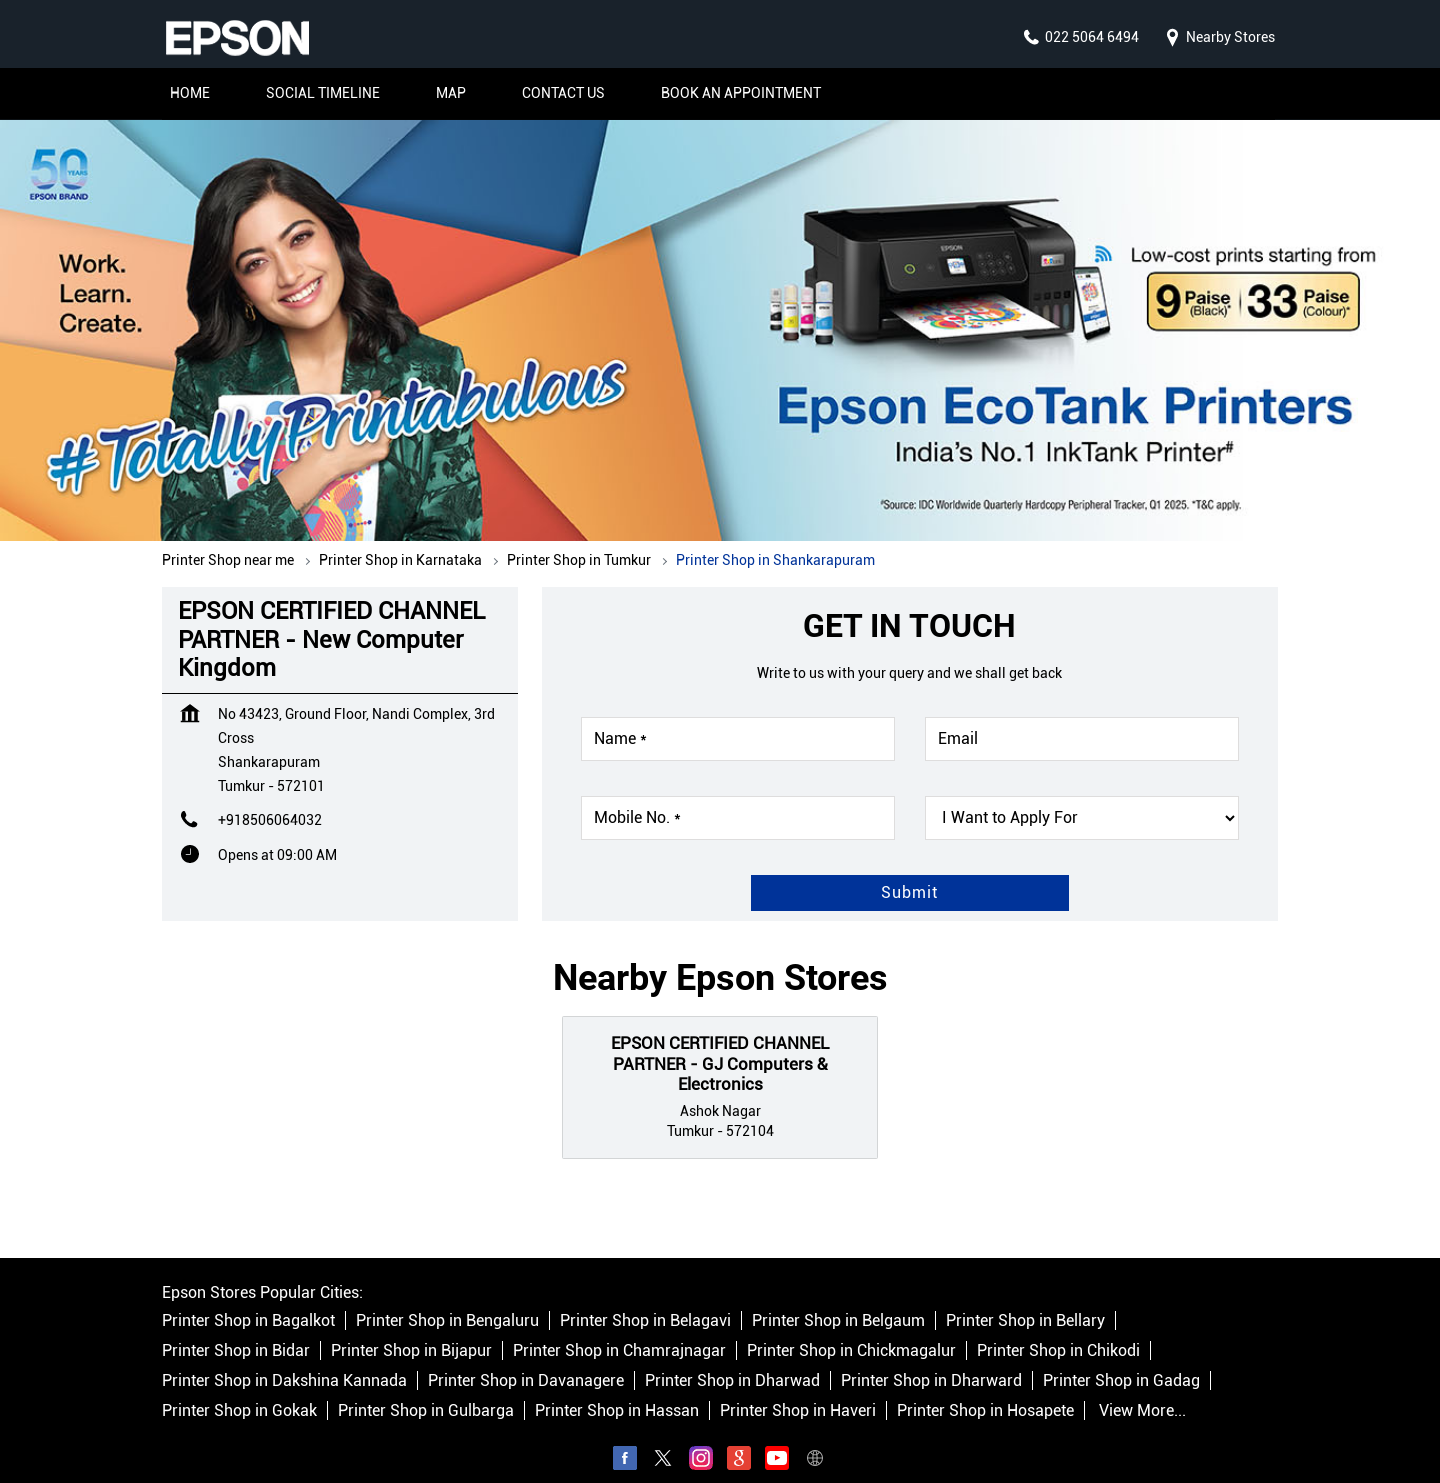  Describe the element at coordinates (645, 1300) in the screenshot. I see `Printer Shop in Belagavi` at that location.